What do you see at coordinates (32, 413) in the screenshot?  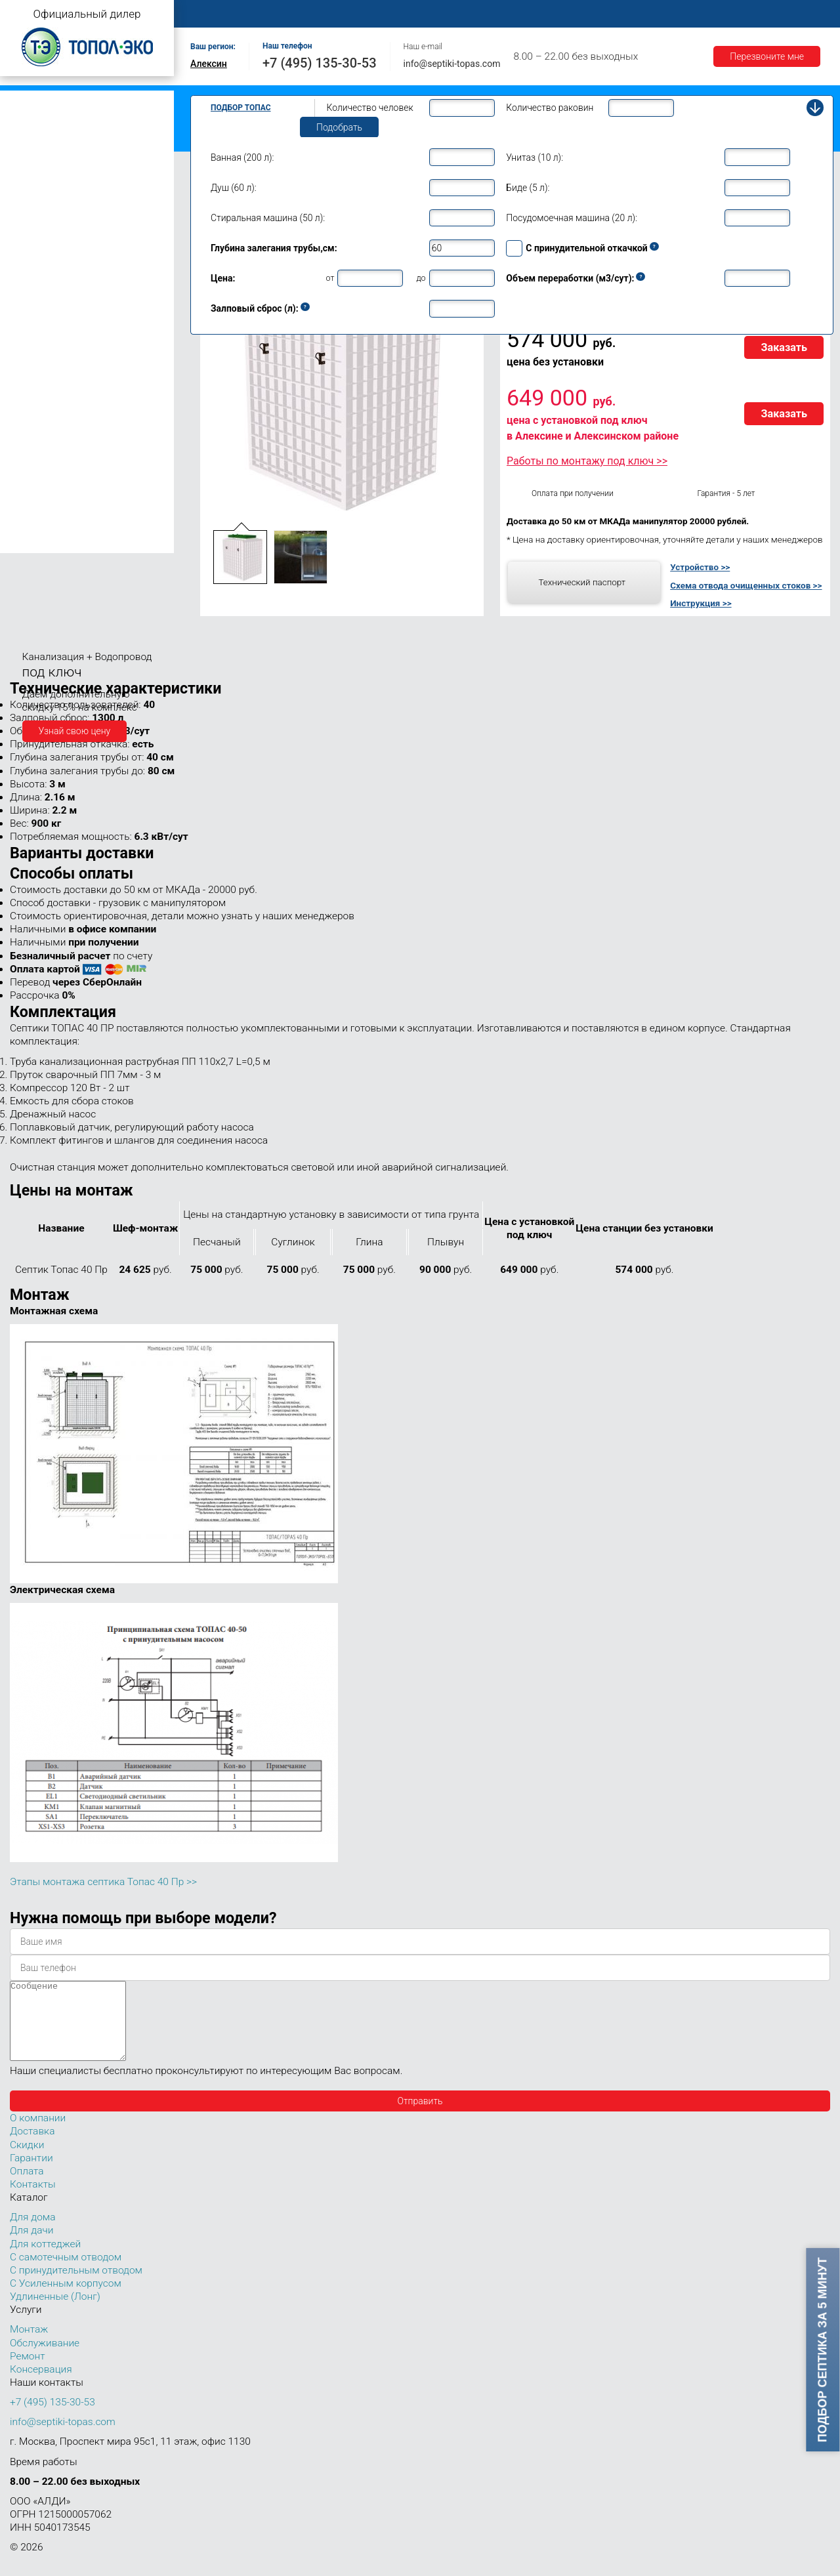 I see `Топас 30` at bounding box center [32, 413].